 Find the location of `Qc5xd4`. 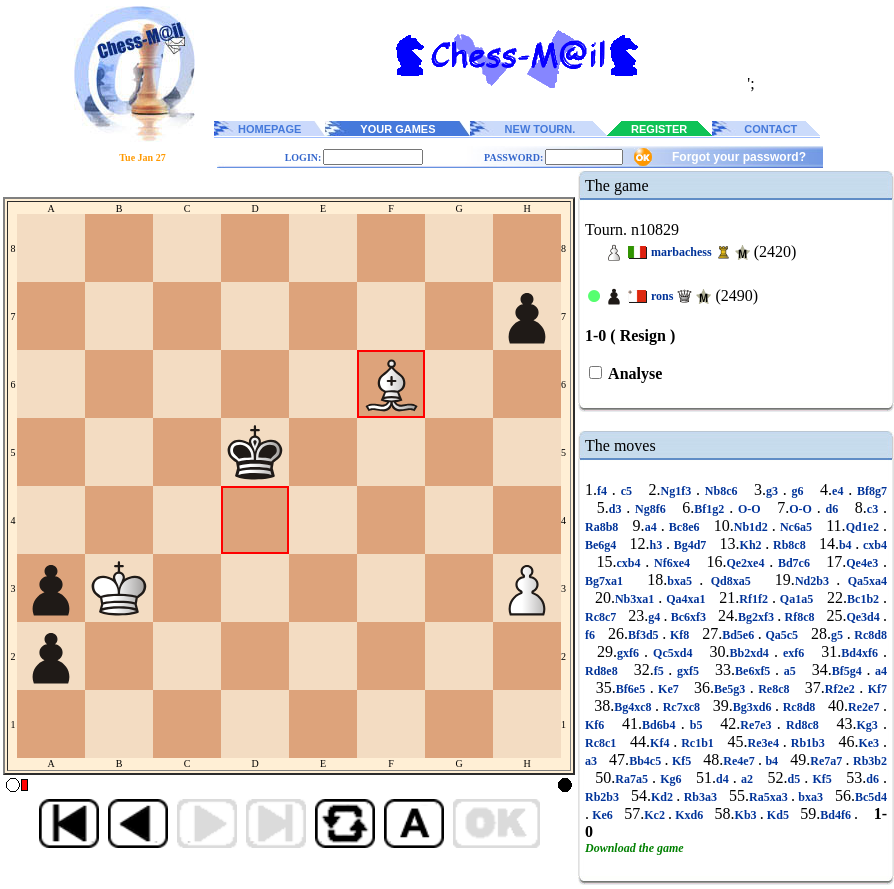

Qc5xd4 is located at coordinates (672, 653).